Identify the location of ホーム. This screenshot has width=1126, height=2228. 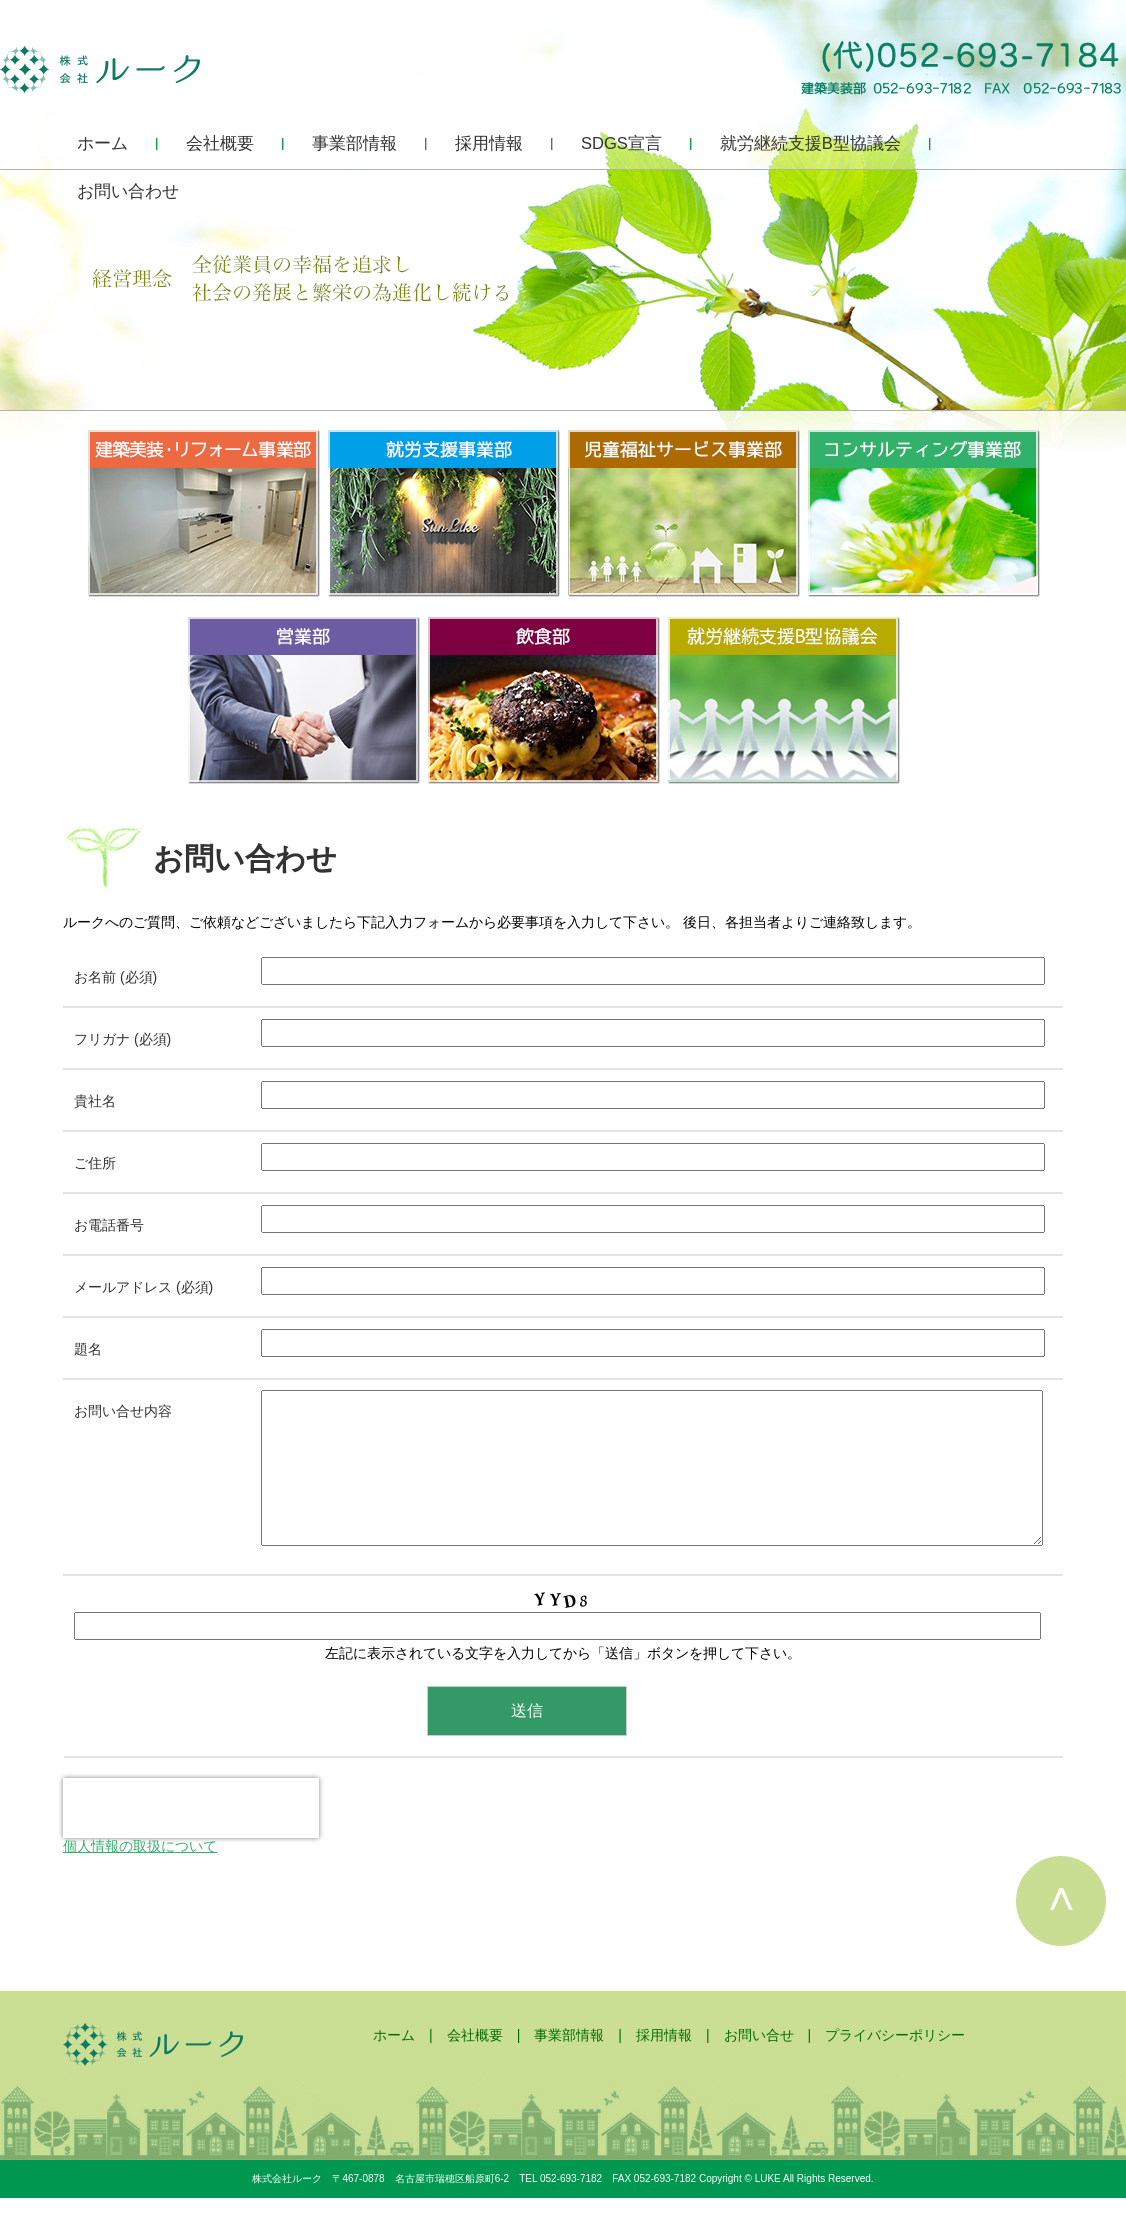
(102, 143).